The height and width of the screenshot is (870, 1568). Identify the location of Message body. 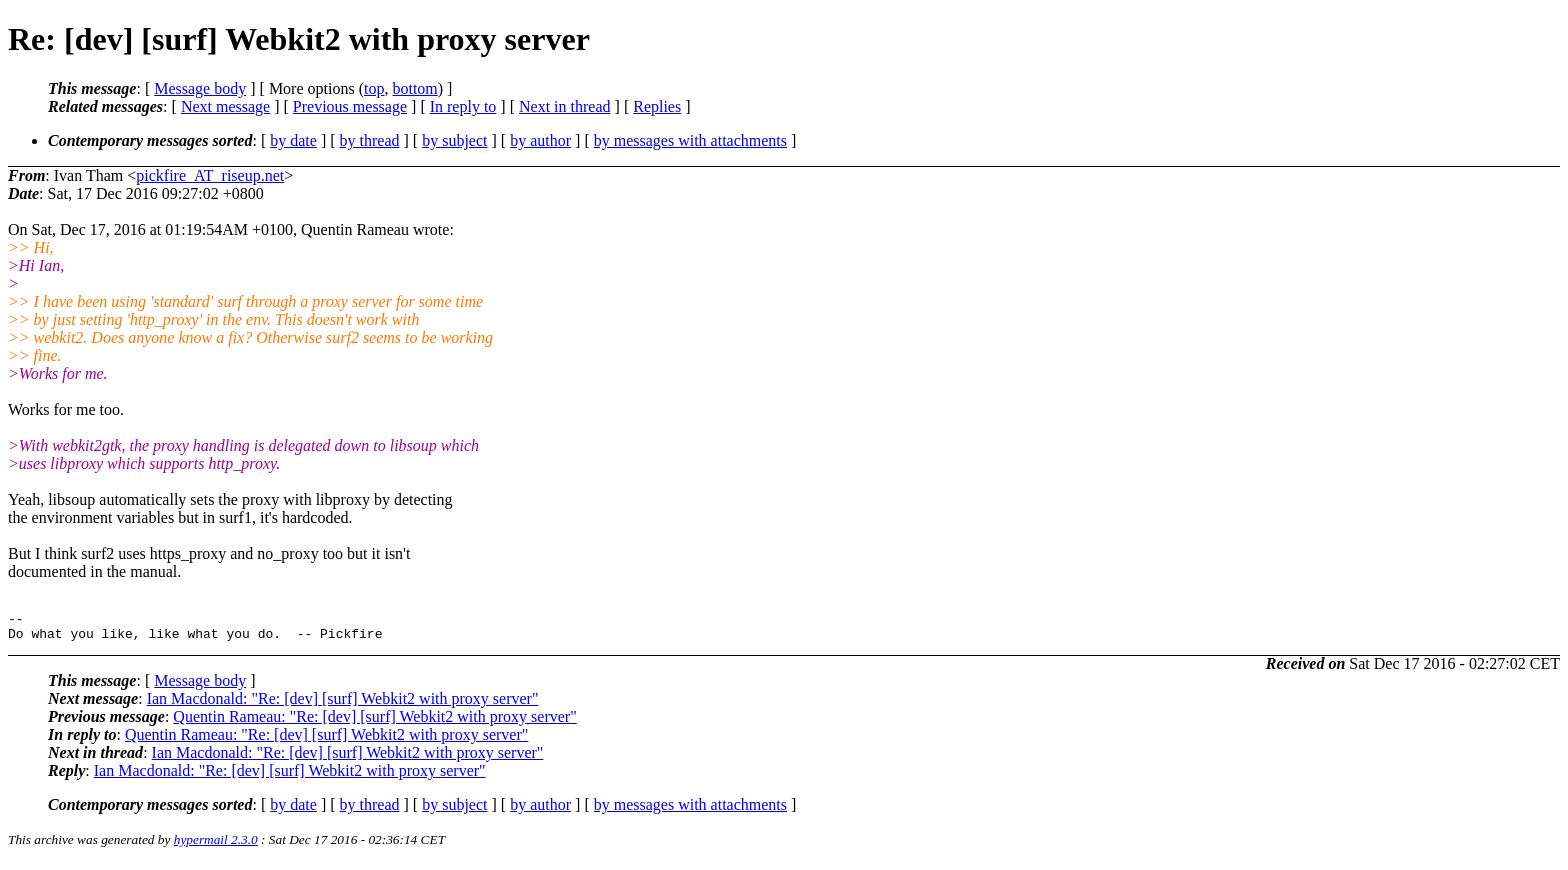
(200, 88).